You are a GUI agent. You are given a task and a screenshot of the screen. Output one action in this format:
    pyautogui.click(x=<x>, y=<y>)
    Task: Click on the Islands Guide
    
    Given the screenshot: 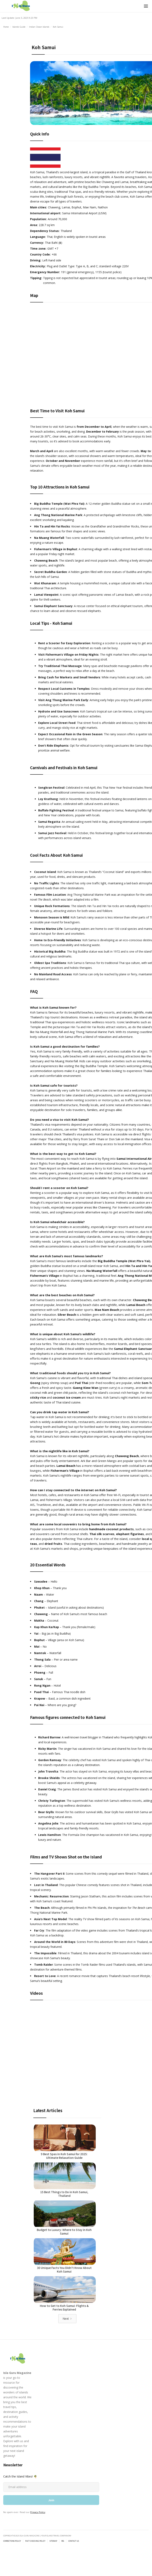 What is the action you would take?
    pyautogui.click(x=18, y=26)
    